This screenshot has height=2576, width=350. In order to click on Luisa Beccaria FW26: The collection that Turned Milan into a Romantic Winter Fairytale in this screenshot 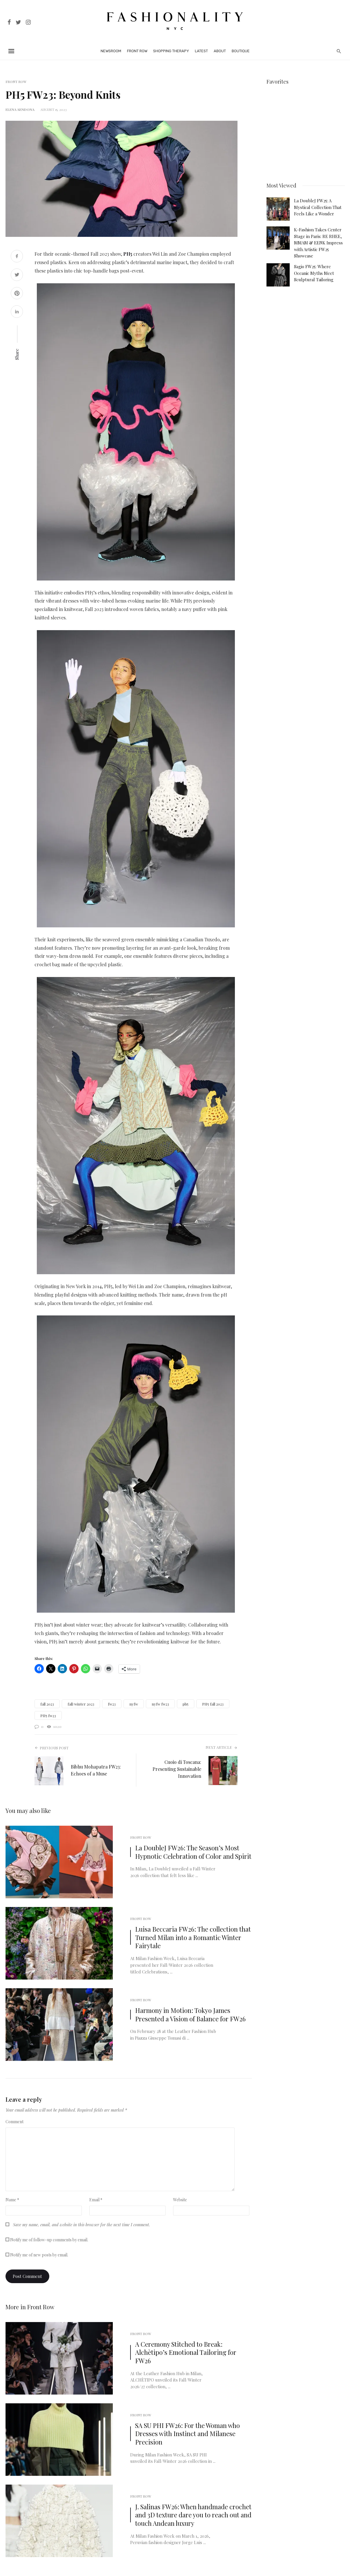, I will do `click(193, 1937)`.